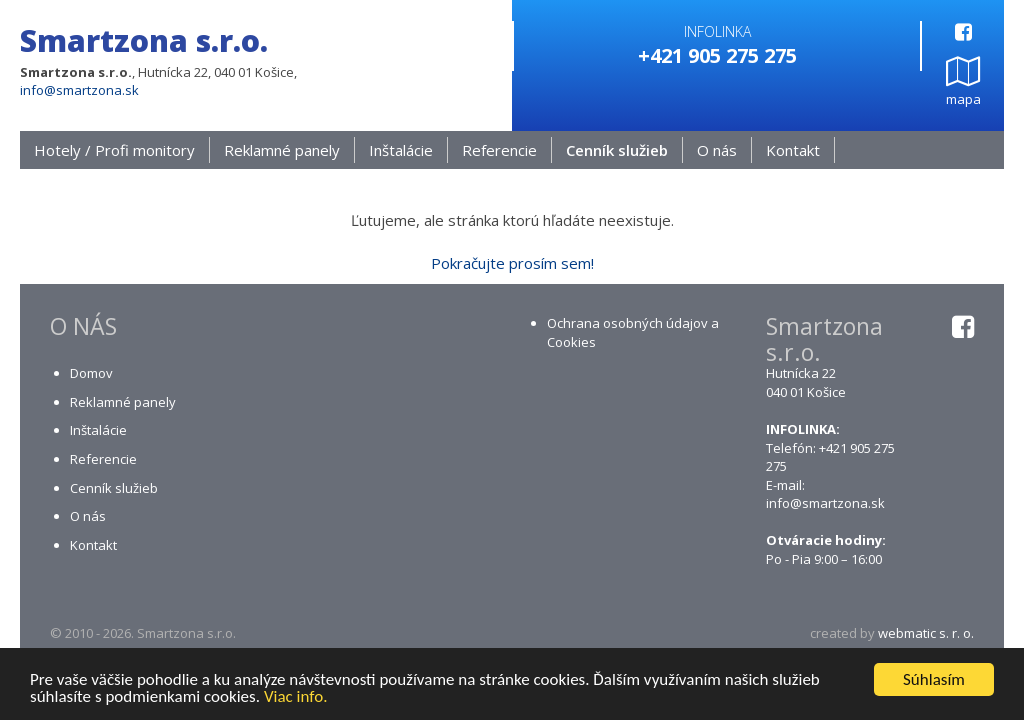 This screenshot has height=720, width=1024. Describe the element at coordinates (499, 151) in the screenshot. I see `Referencie` at that location.